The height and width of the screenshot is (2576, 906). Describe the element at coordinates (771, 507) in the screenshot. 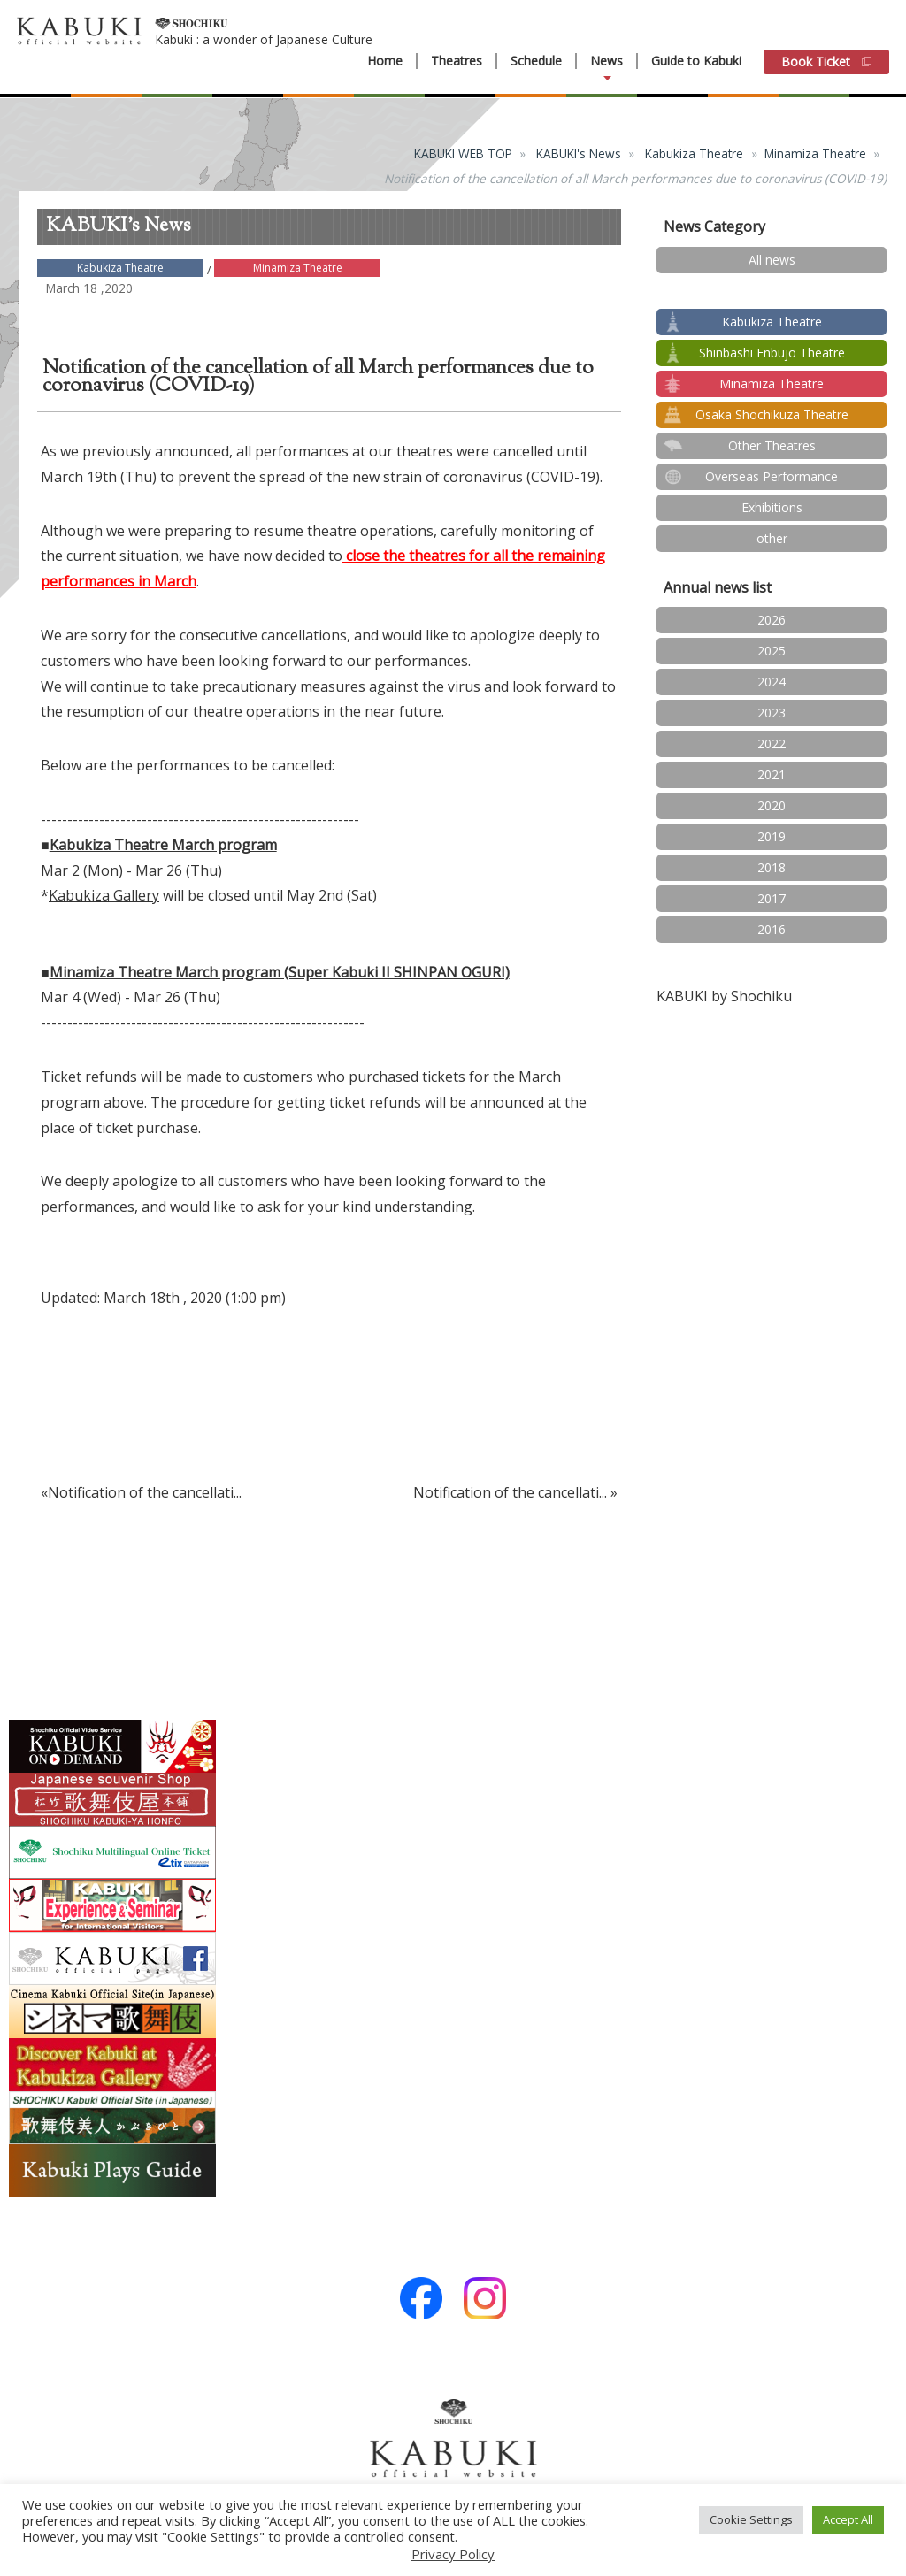

I see `Exhibitions` at that location.